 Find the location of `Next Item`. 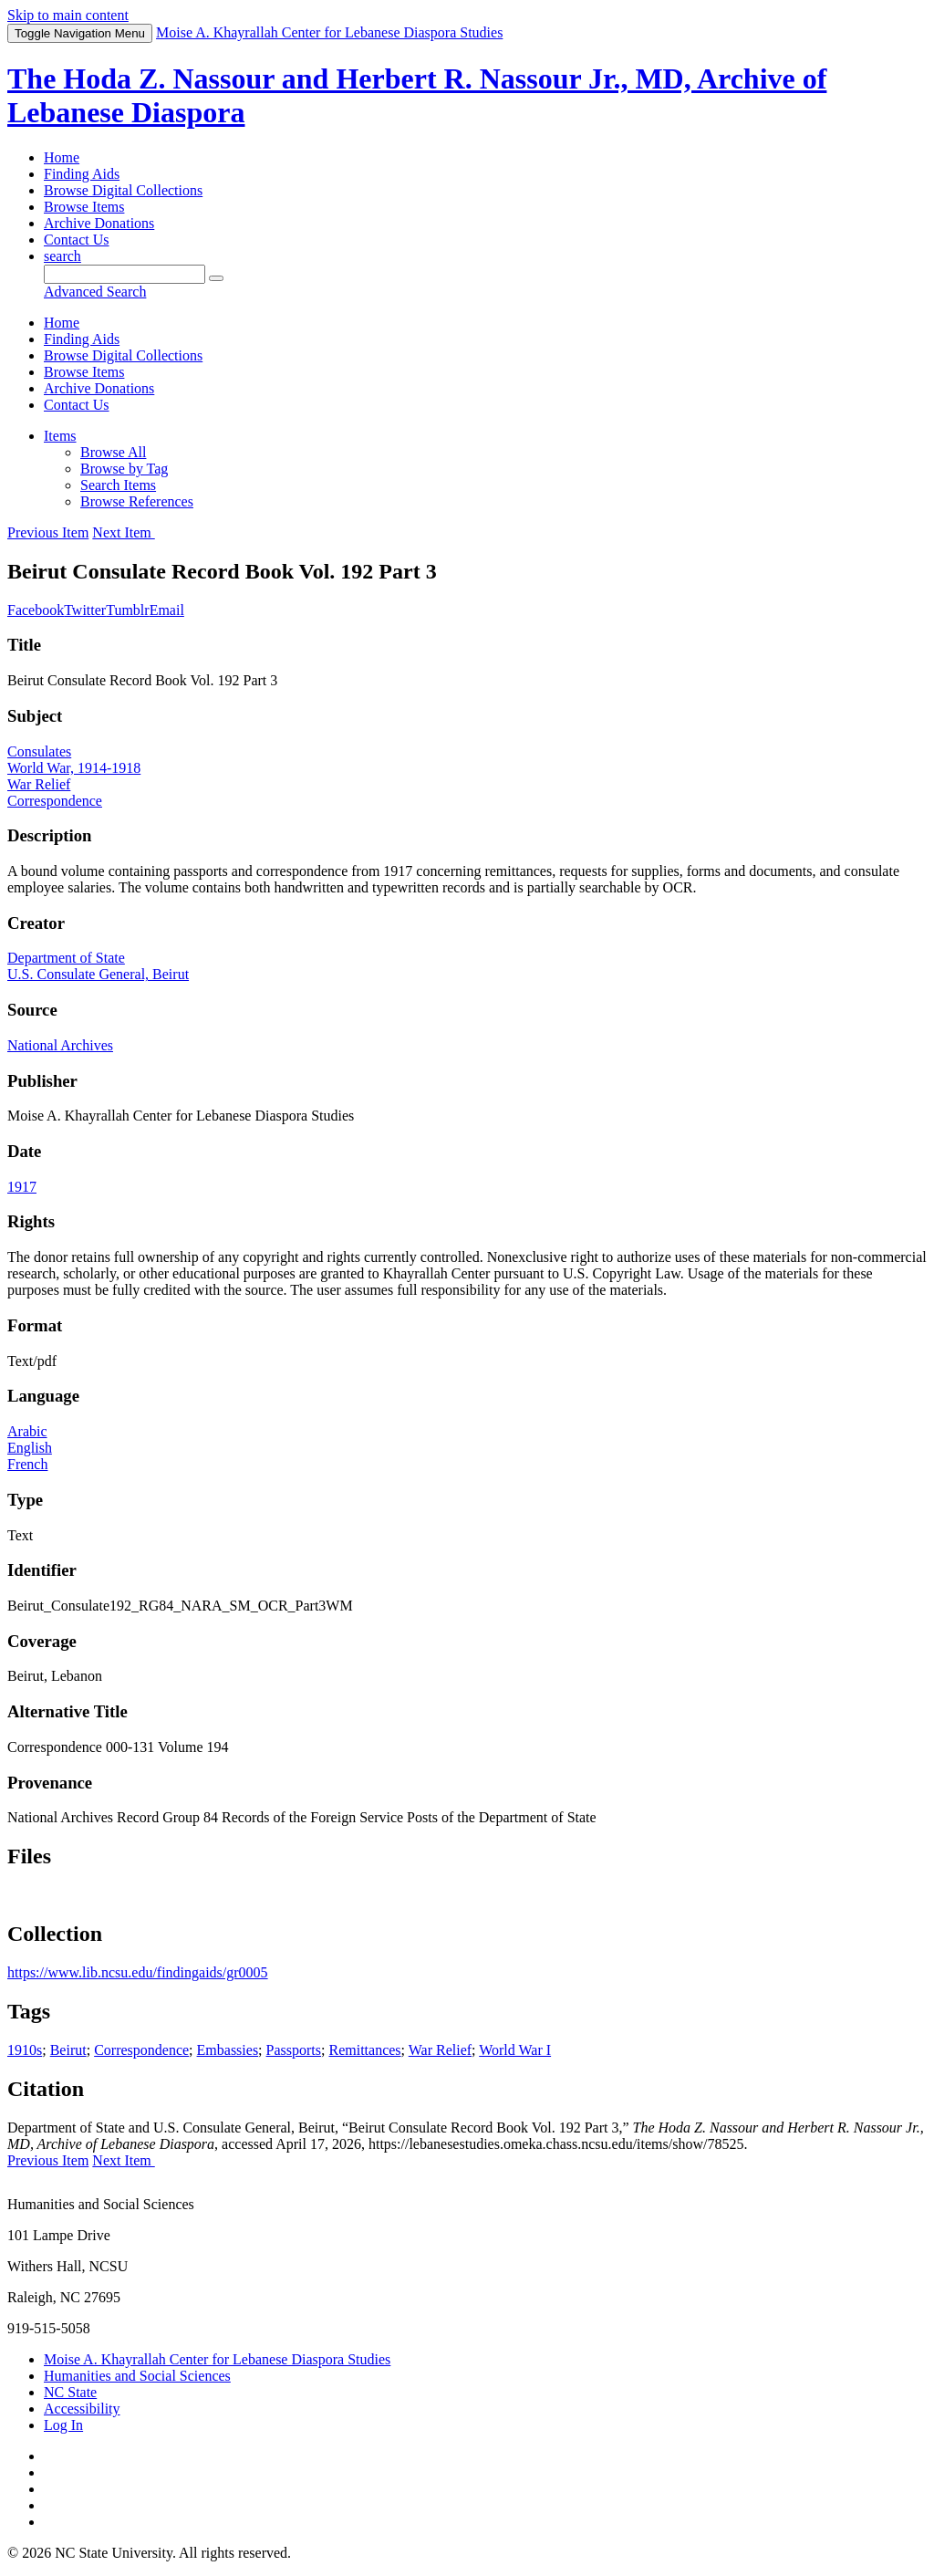

Next Item is located at coordinates (123, 532).